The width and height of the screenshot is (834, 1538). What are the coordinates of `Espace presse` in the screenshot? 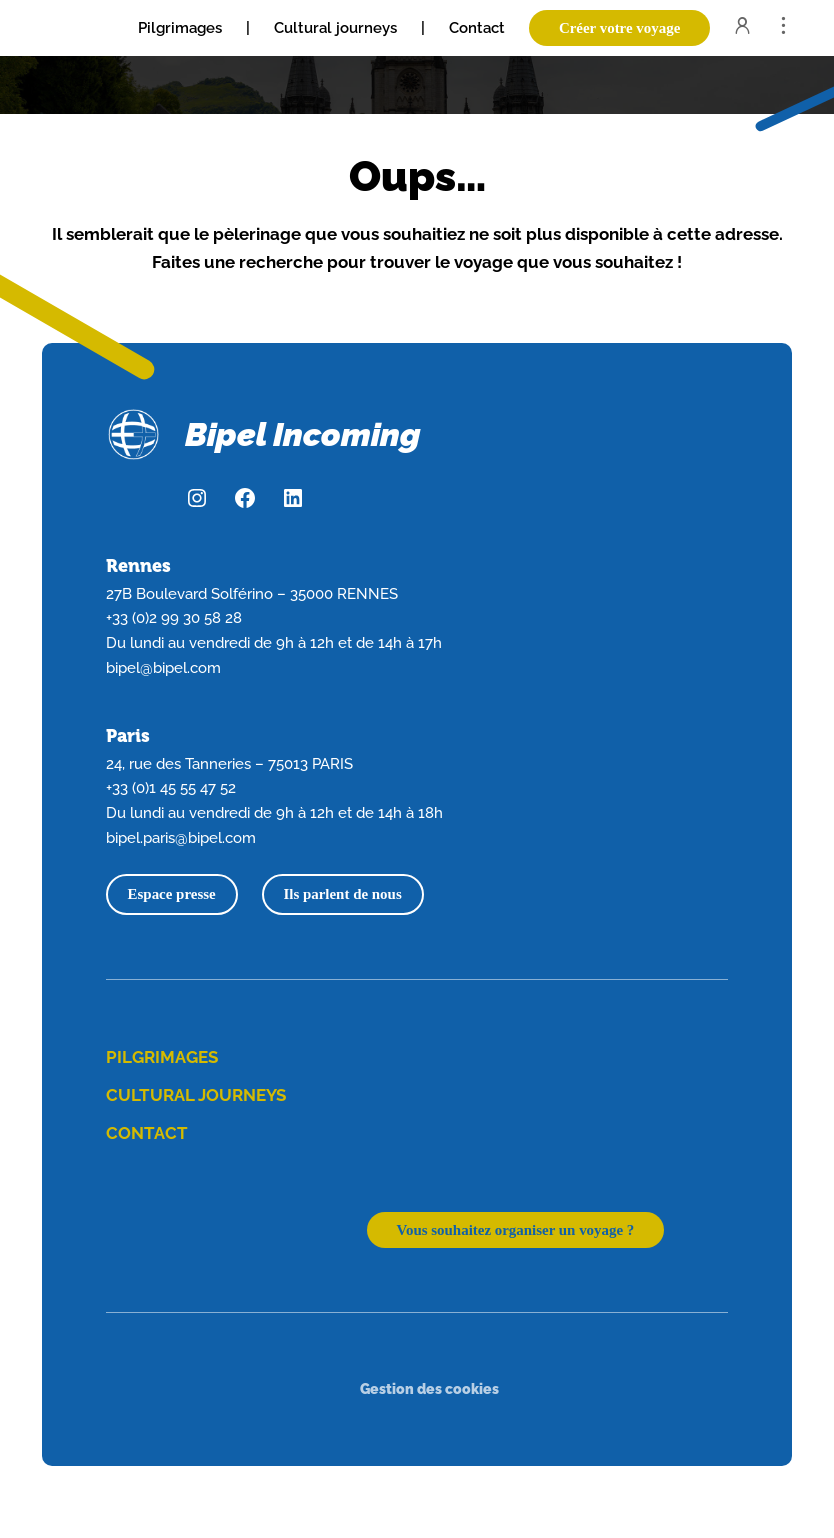 It's located at (172, 894).